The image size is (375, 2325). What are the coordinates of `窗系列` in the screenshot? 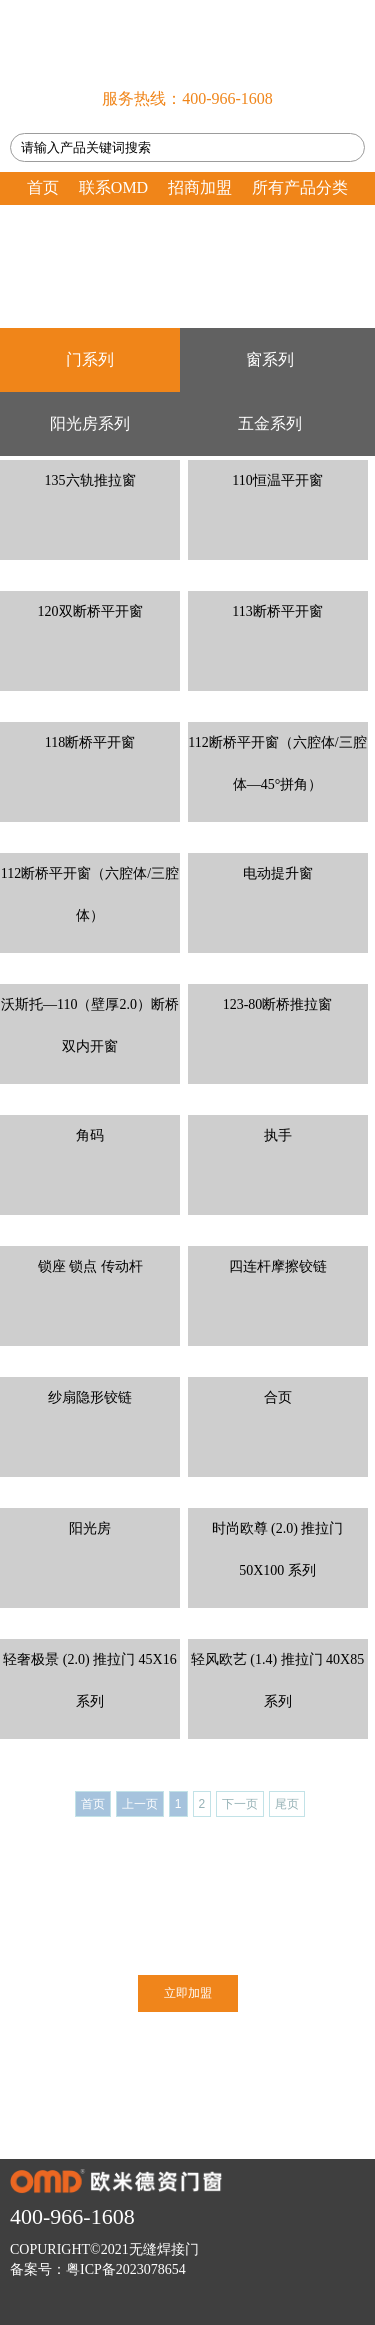 It's located at (270, 359).